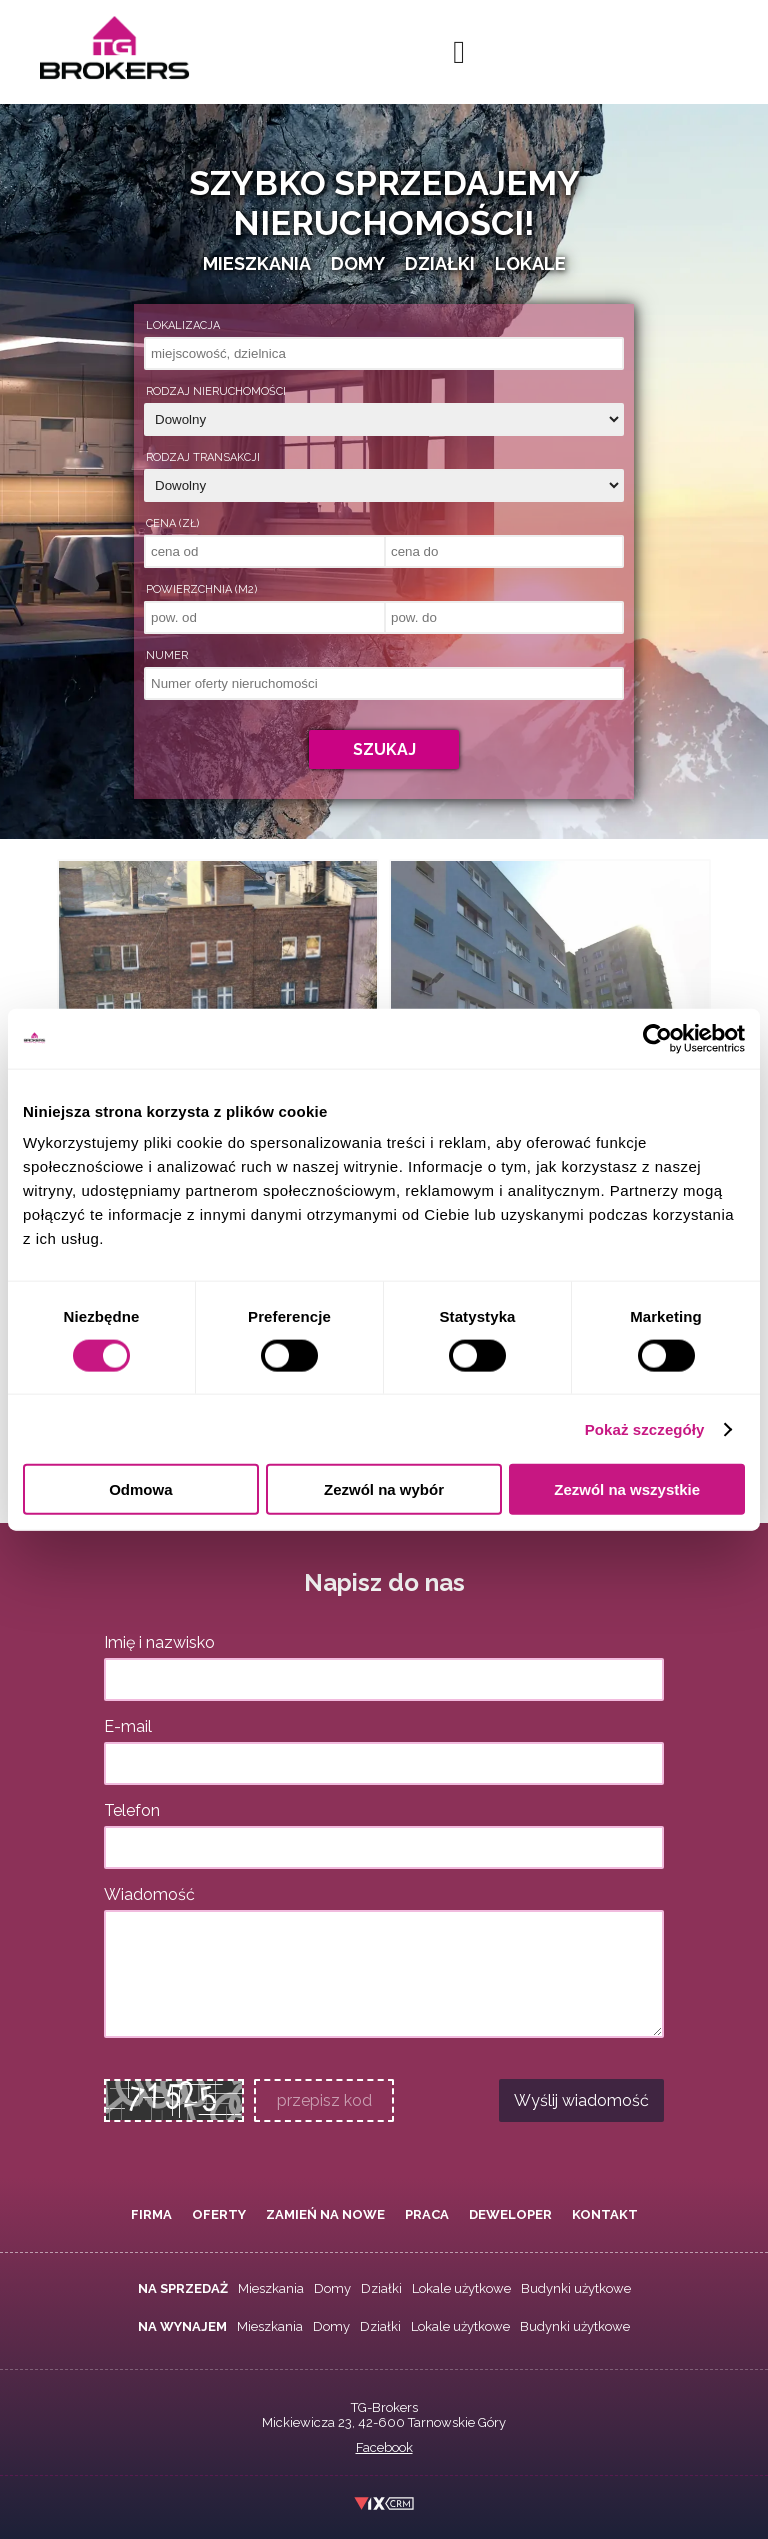  I want to click on Oferty, so click(219, 2214).